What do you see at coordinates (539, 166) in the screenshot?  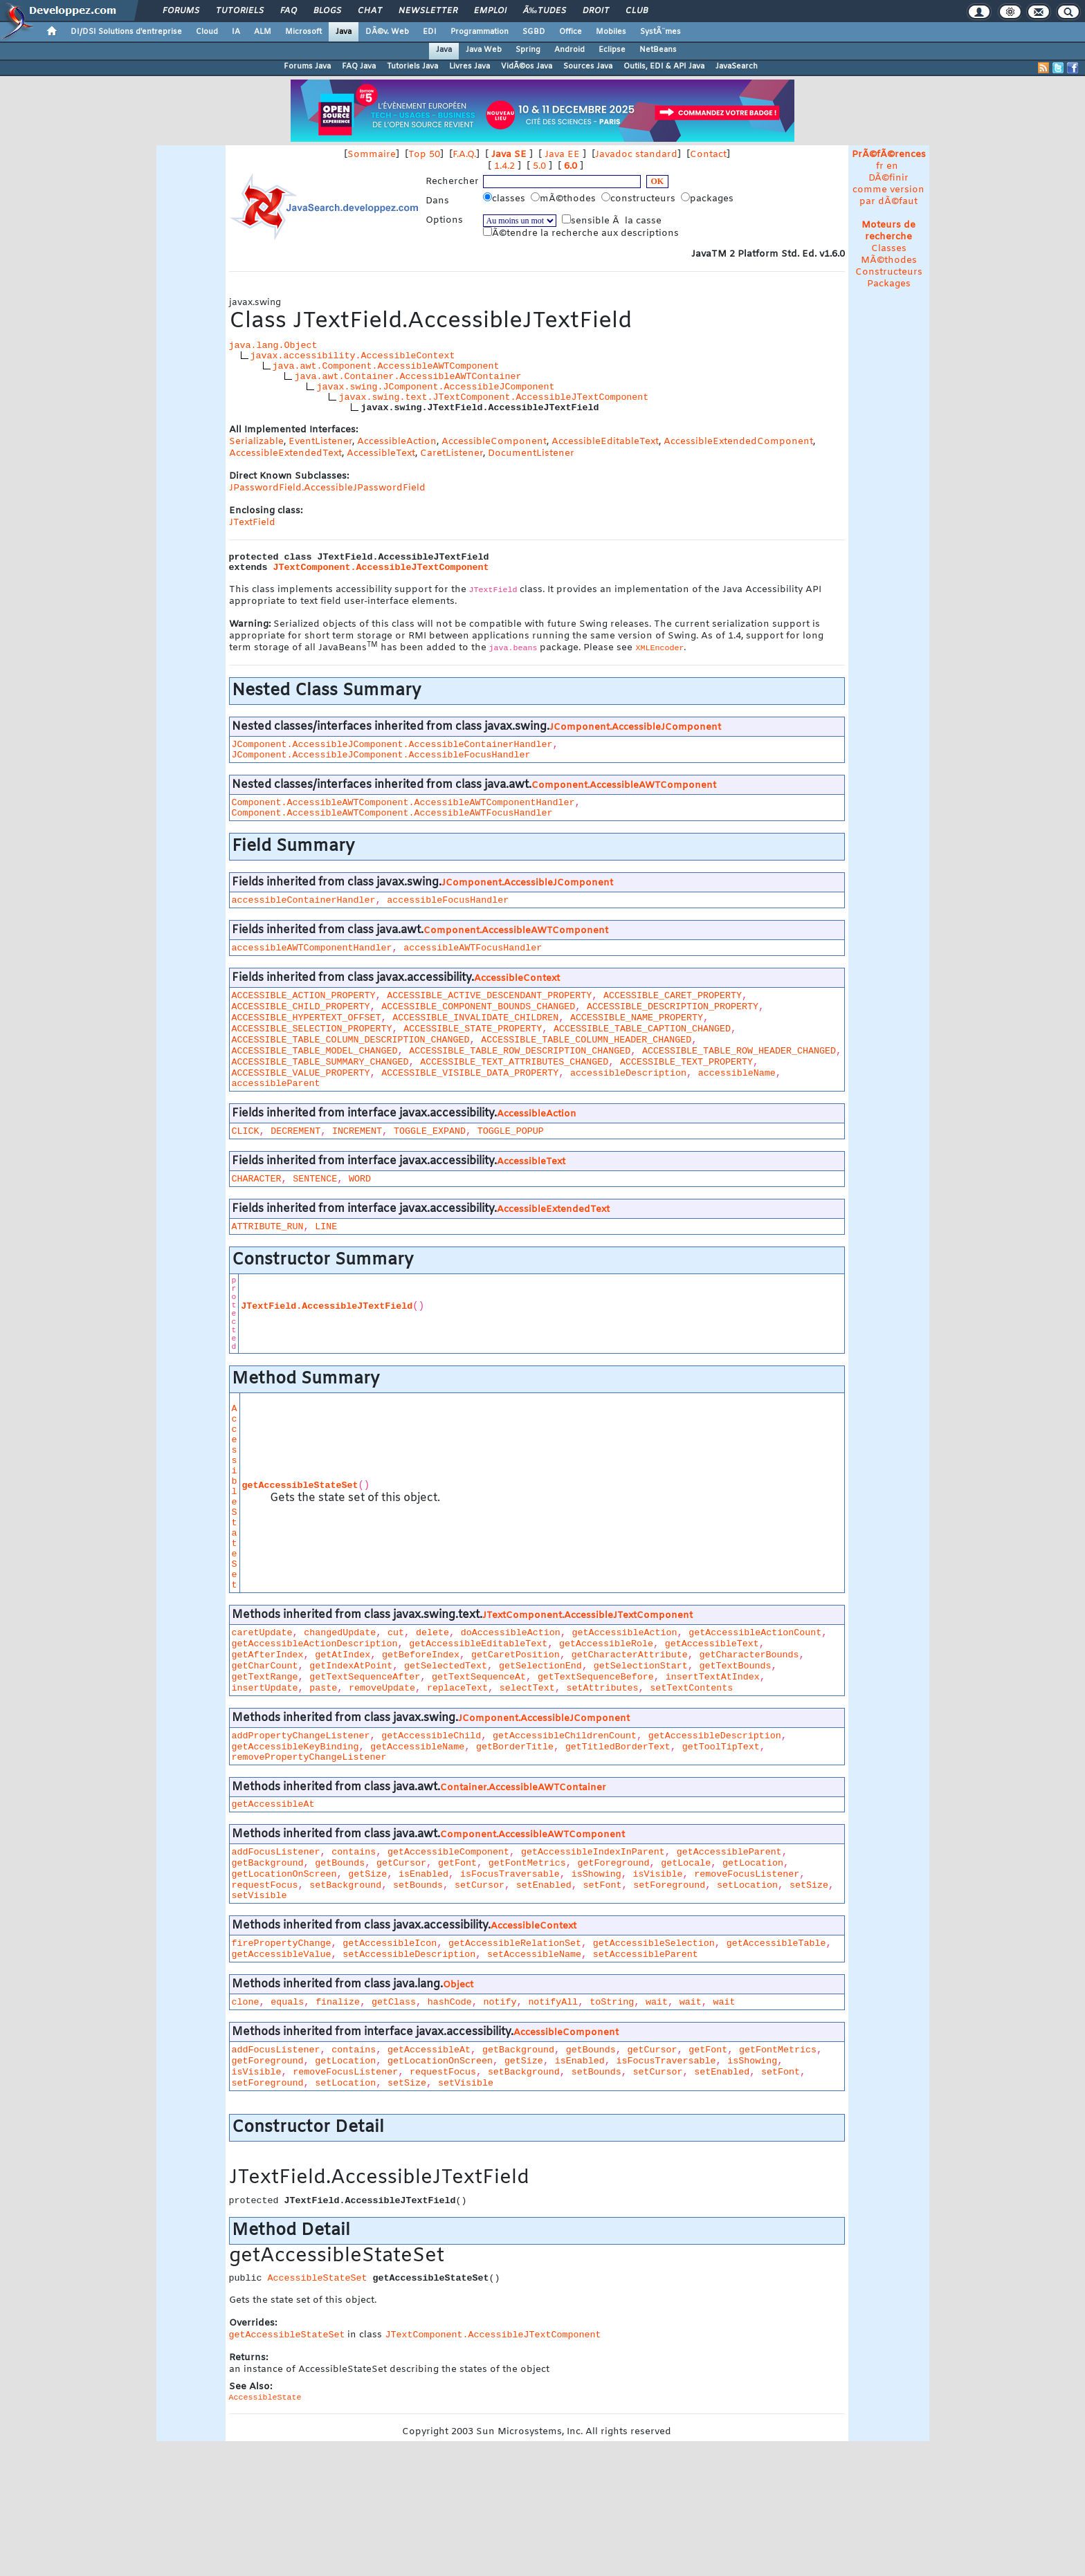 I see `5.0` at bounding box center [539, 166].